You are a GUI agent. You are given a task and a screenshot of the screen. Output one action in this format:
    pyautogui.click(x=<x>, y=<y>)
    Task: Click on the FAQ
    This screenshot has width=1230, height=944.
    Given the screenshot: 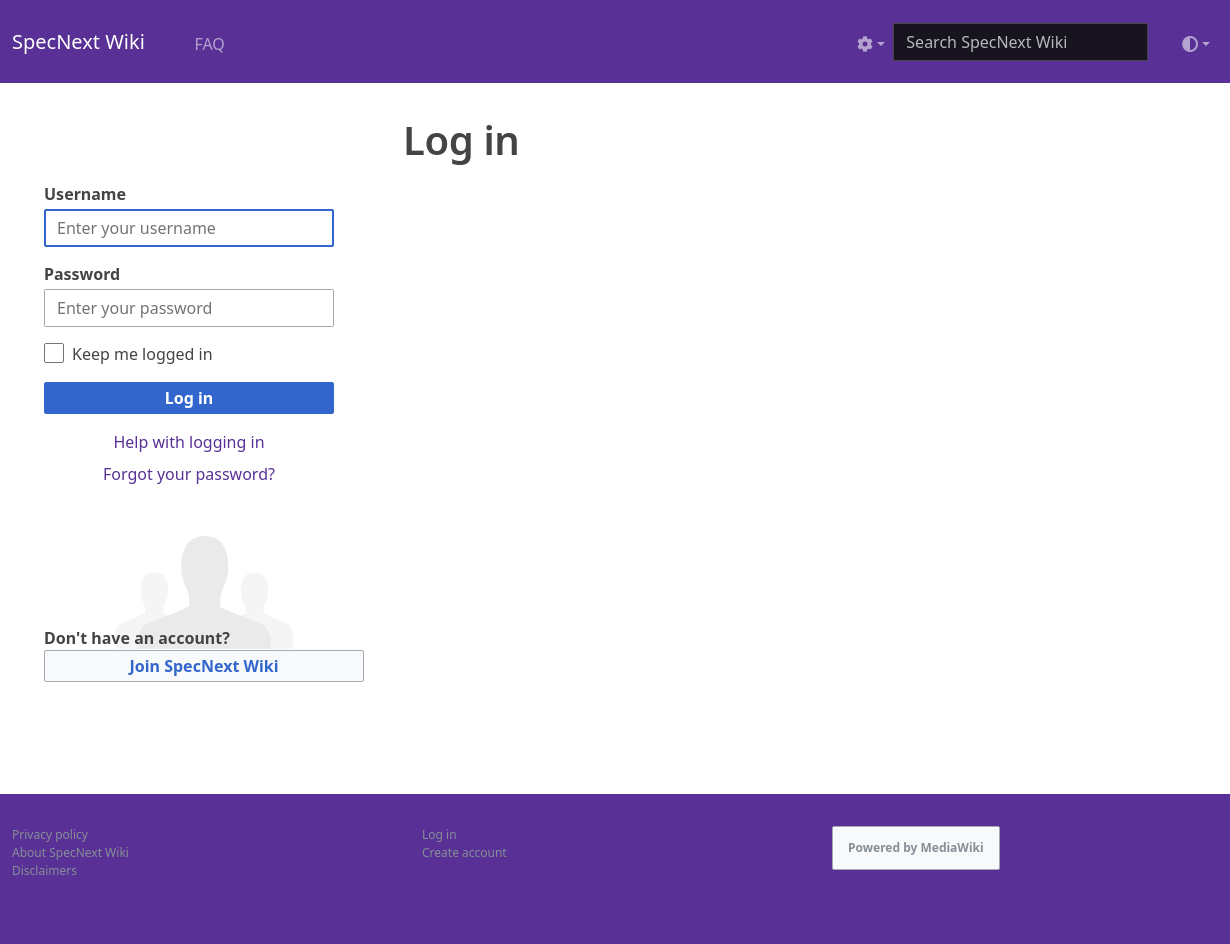 What is the action you would take?
    pyautogui.click(x=209, y=44)
    